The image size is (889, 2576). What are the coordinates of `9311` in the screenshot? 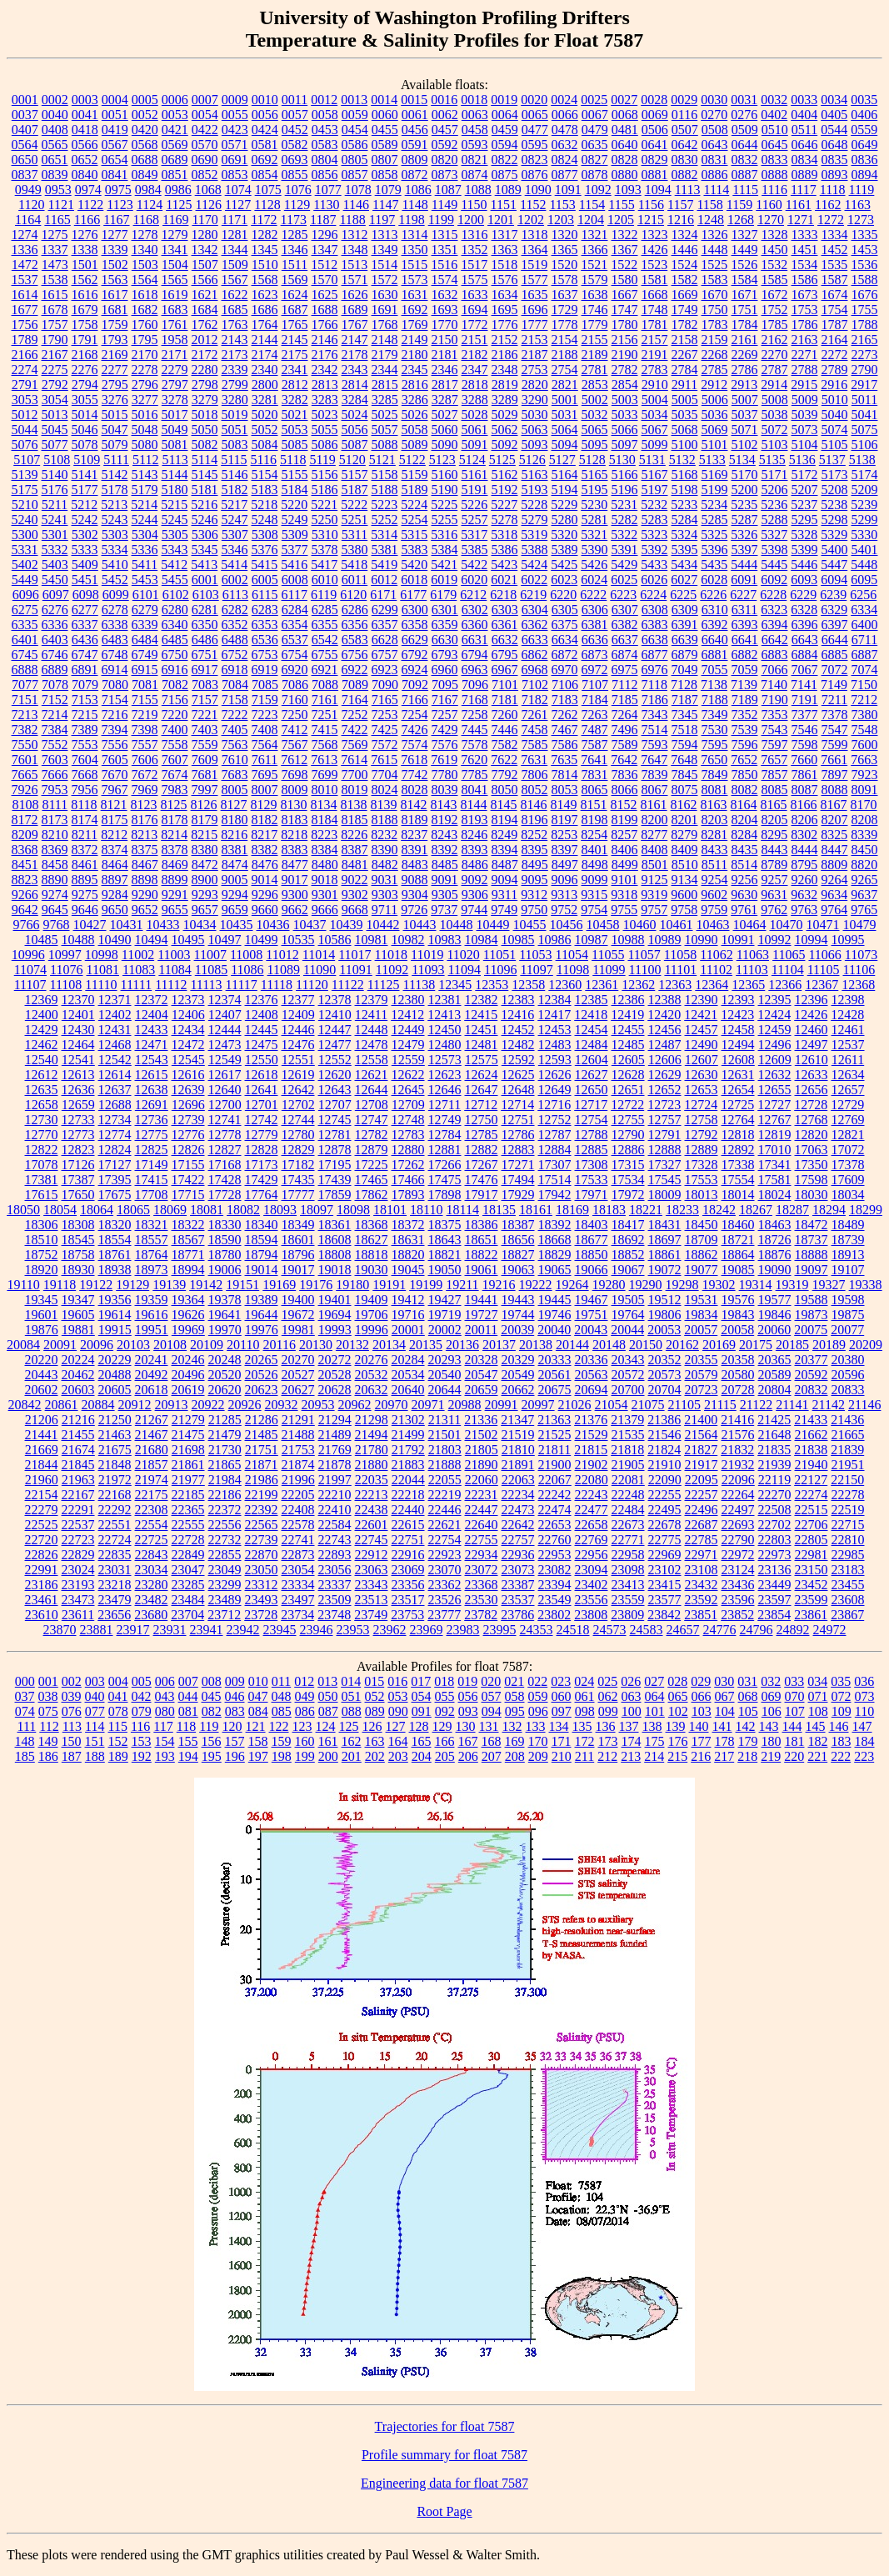 It's located at (504, 895).